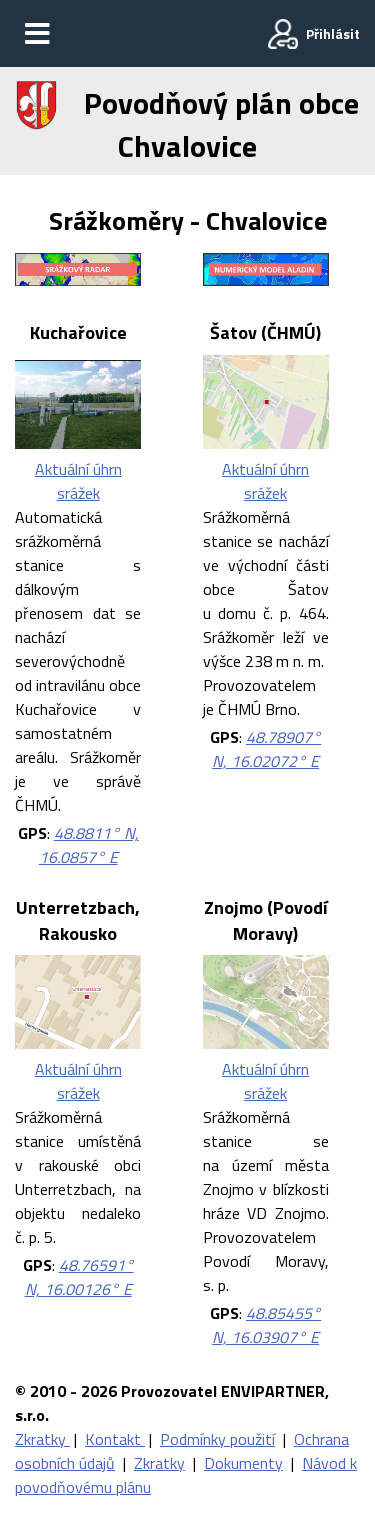 The image size is (375, 1519). I want to click on Přihlásit, so click(333, 33).